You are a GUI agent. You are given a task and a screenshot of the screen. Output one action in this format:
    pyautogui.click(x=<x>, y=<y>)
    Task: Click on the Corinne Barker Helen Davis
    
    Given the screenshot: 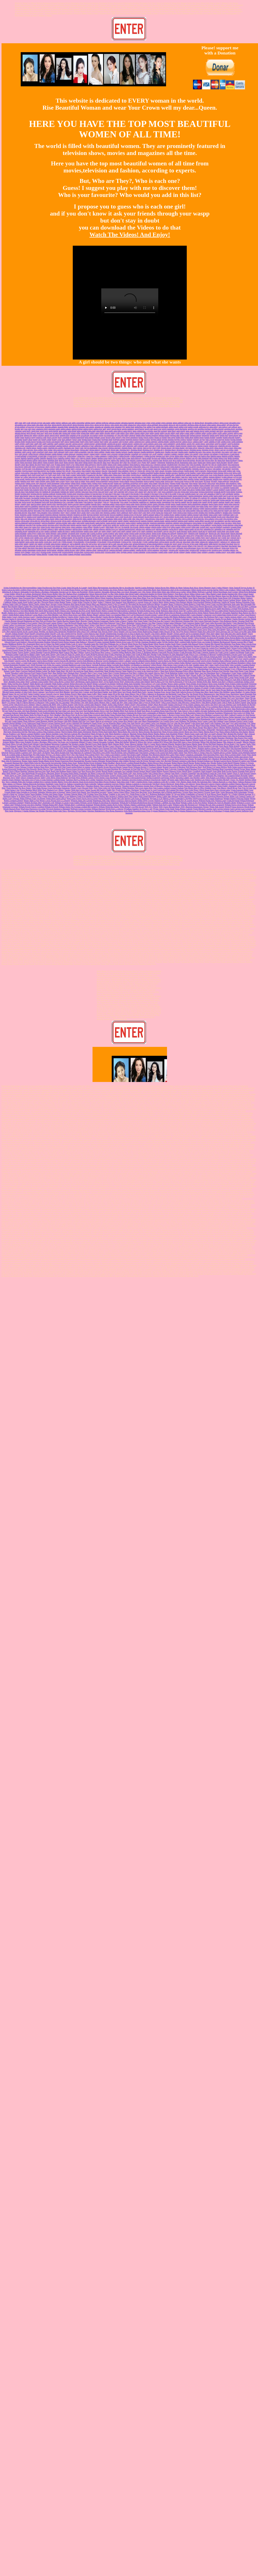 What is the action you would take?
    pyautogui.click(x=57, y=627)
    